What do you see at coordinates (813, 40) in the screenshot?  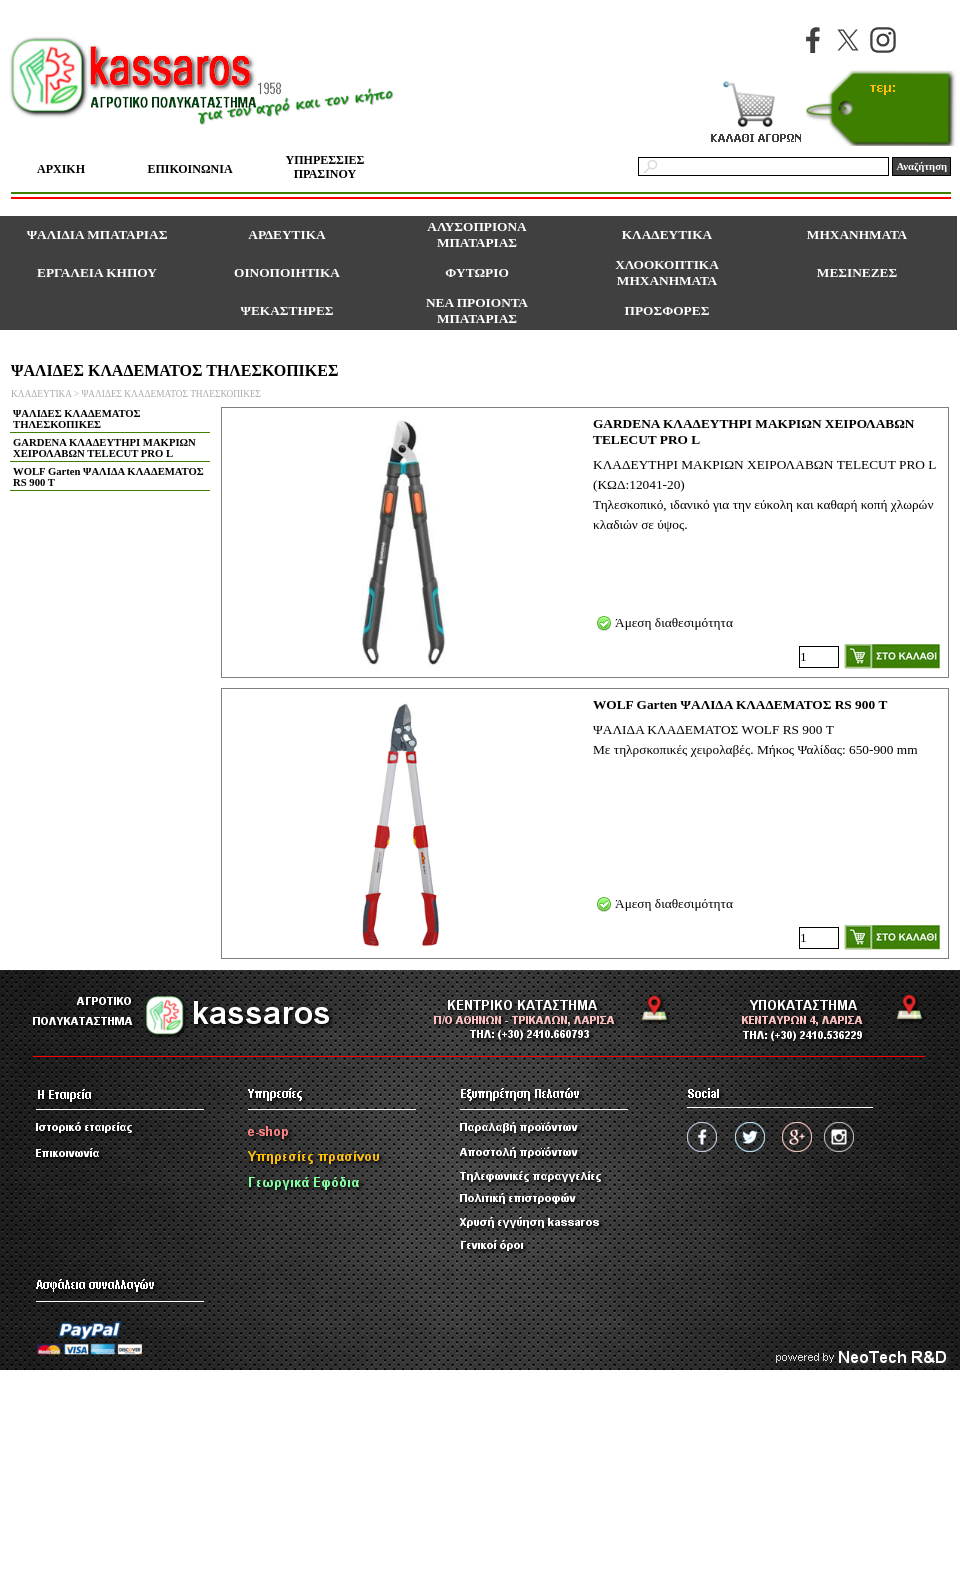 I see `[facebook]` at bounding box center [813, 40].